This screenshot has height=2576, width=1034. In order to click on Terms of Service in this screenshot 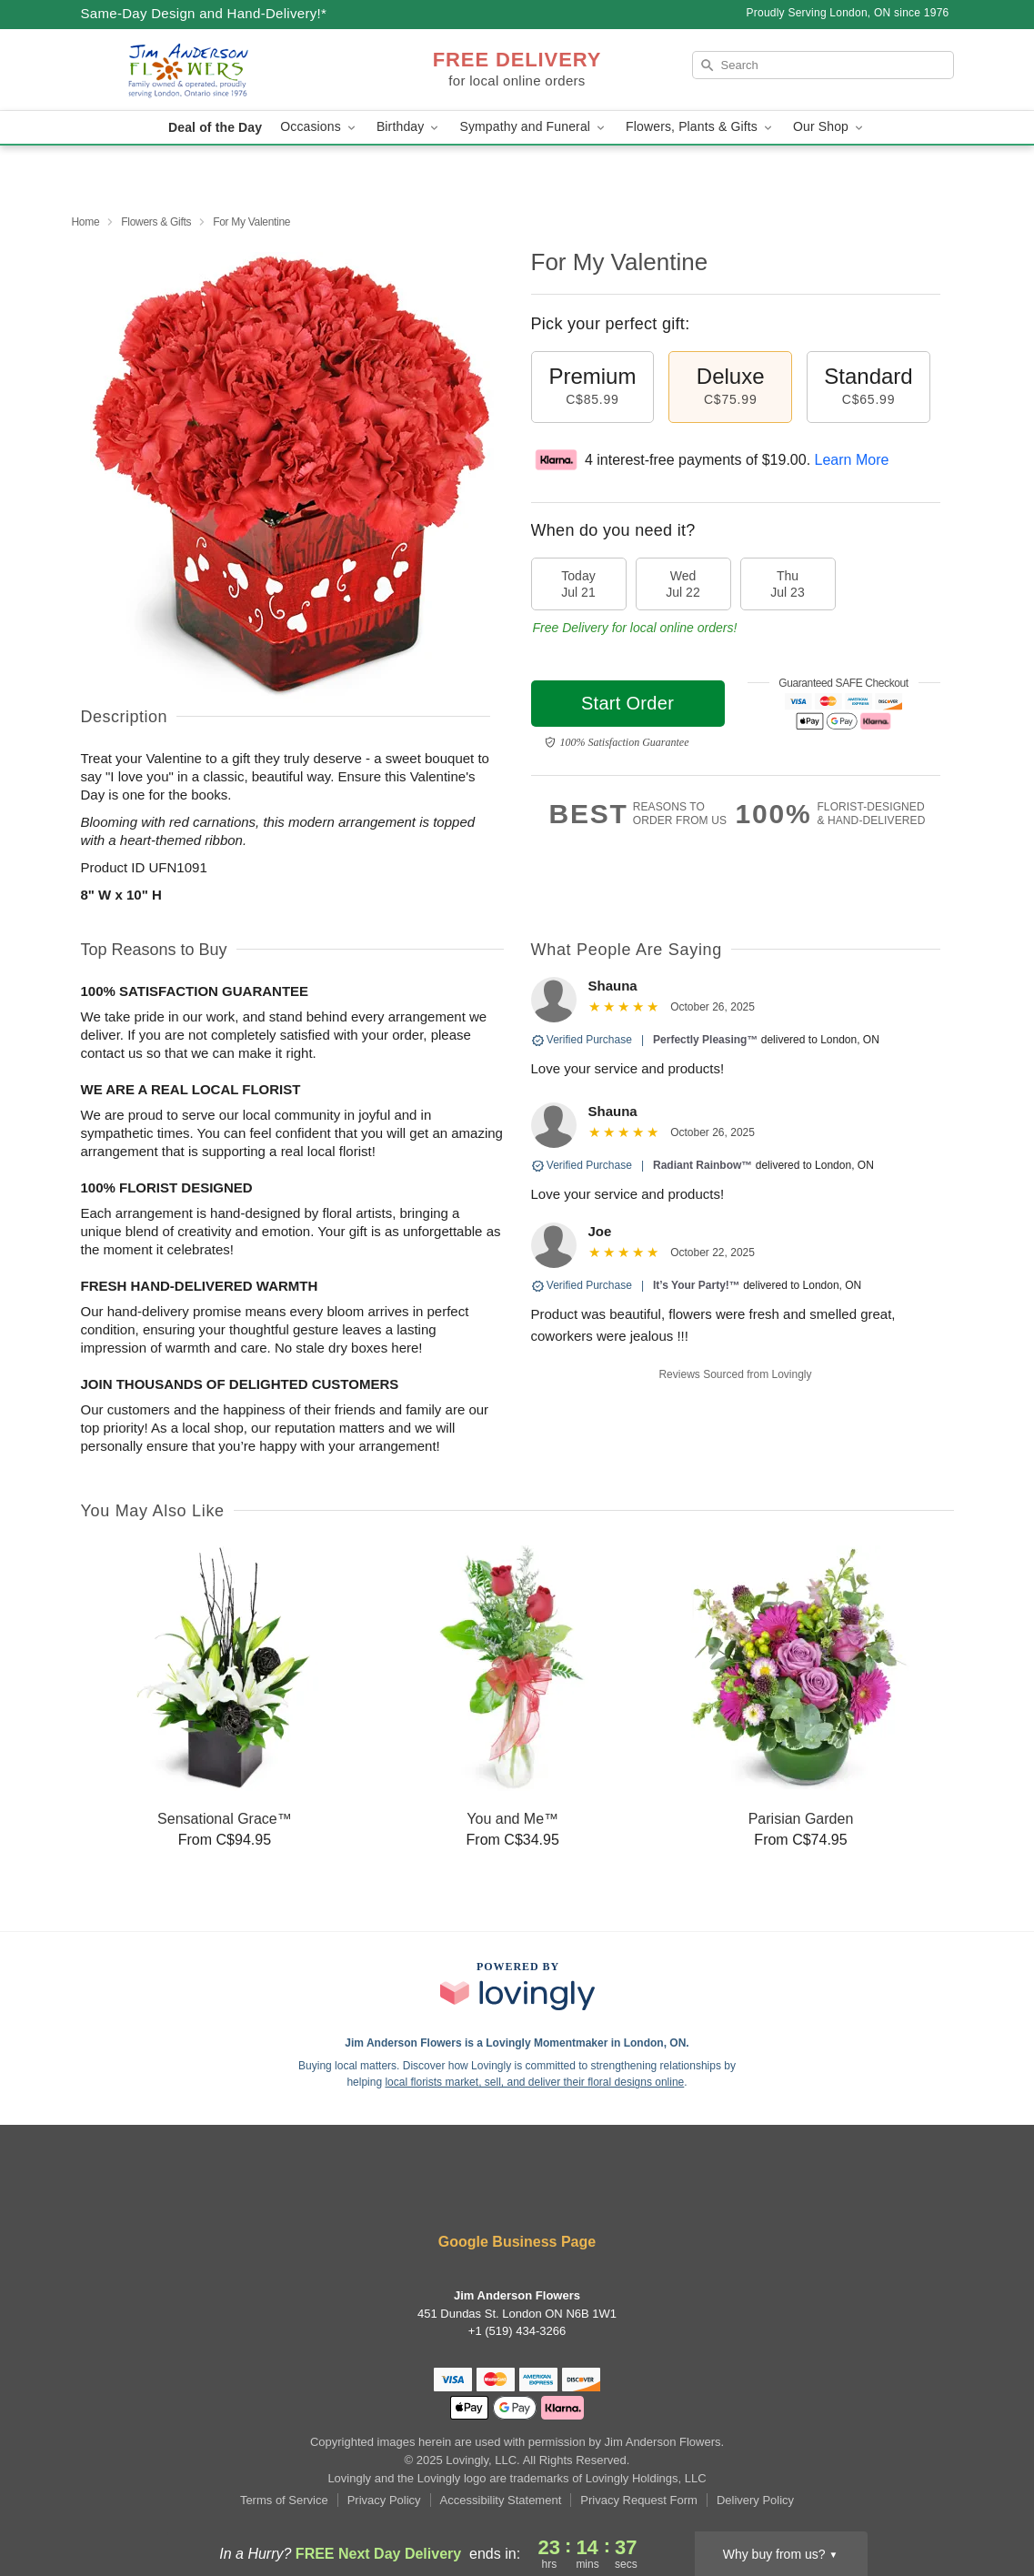, I will do `click(284, 2500)`.